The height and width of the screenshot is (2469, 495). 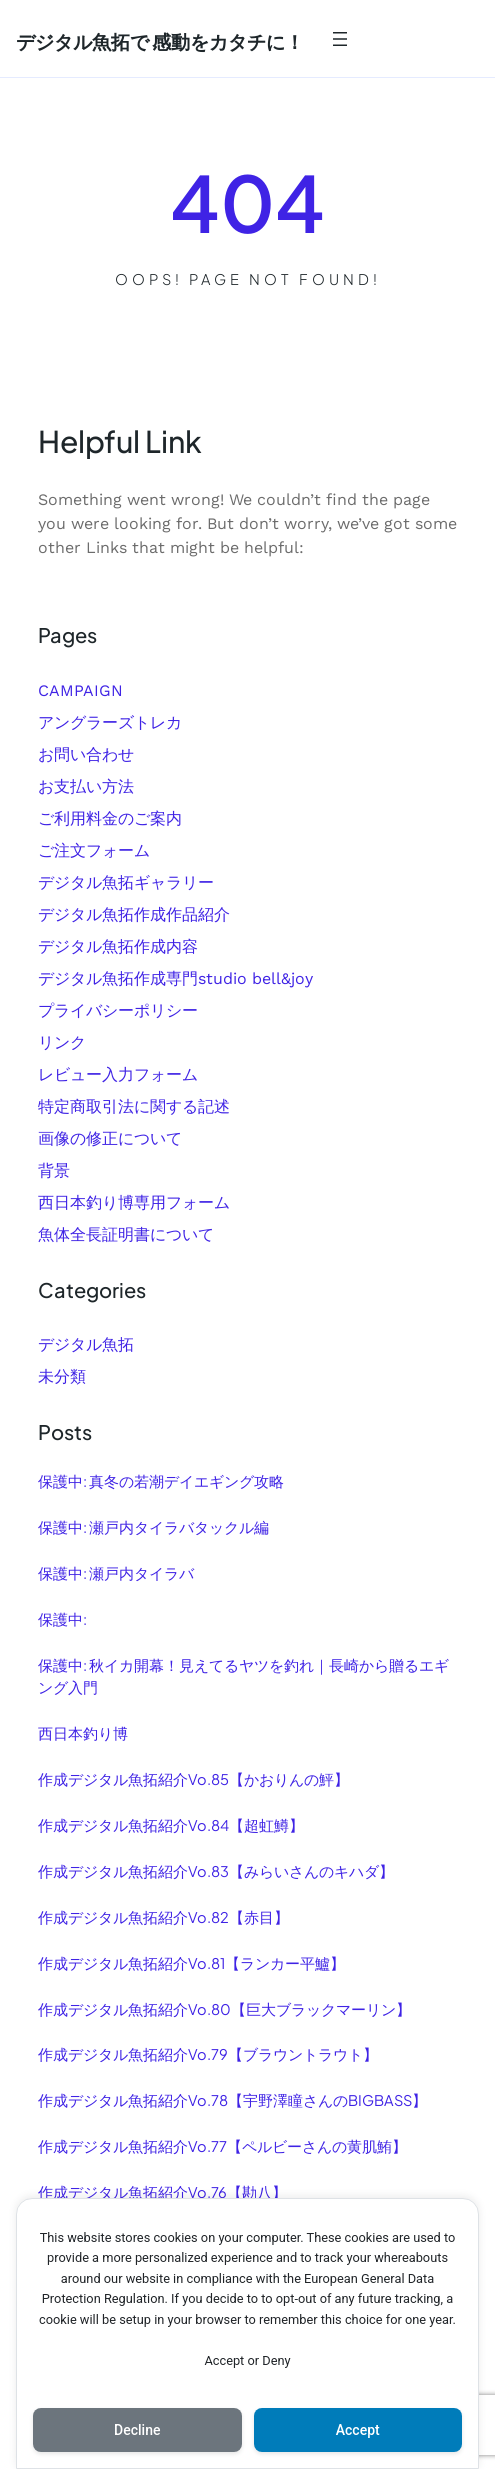 I want to click on 作成デジタル魚拓紹介Vo.85【かおりんの鮃】, so click(x=193, y=1779).